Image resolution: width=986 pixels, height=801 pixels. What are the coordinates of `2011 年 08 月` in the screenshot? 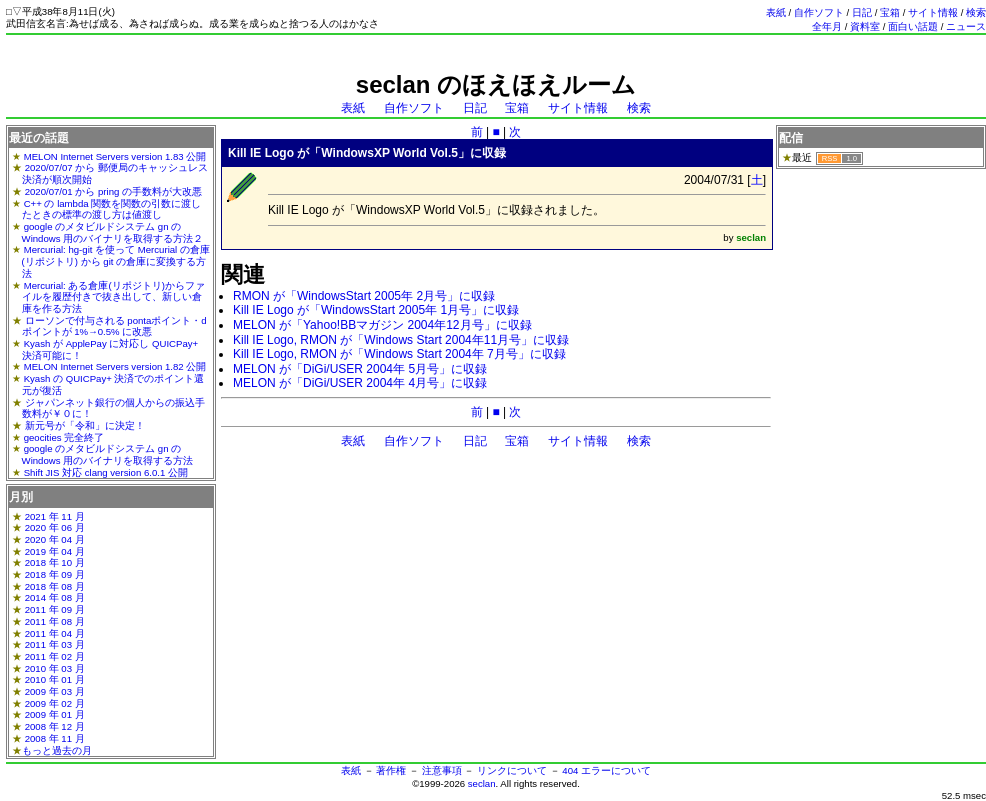 It's located at (55, 621).